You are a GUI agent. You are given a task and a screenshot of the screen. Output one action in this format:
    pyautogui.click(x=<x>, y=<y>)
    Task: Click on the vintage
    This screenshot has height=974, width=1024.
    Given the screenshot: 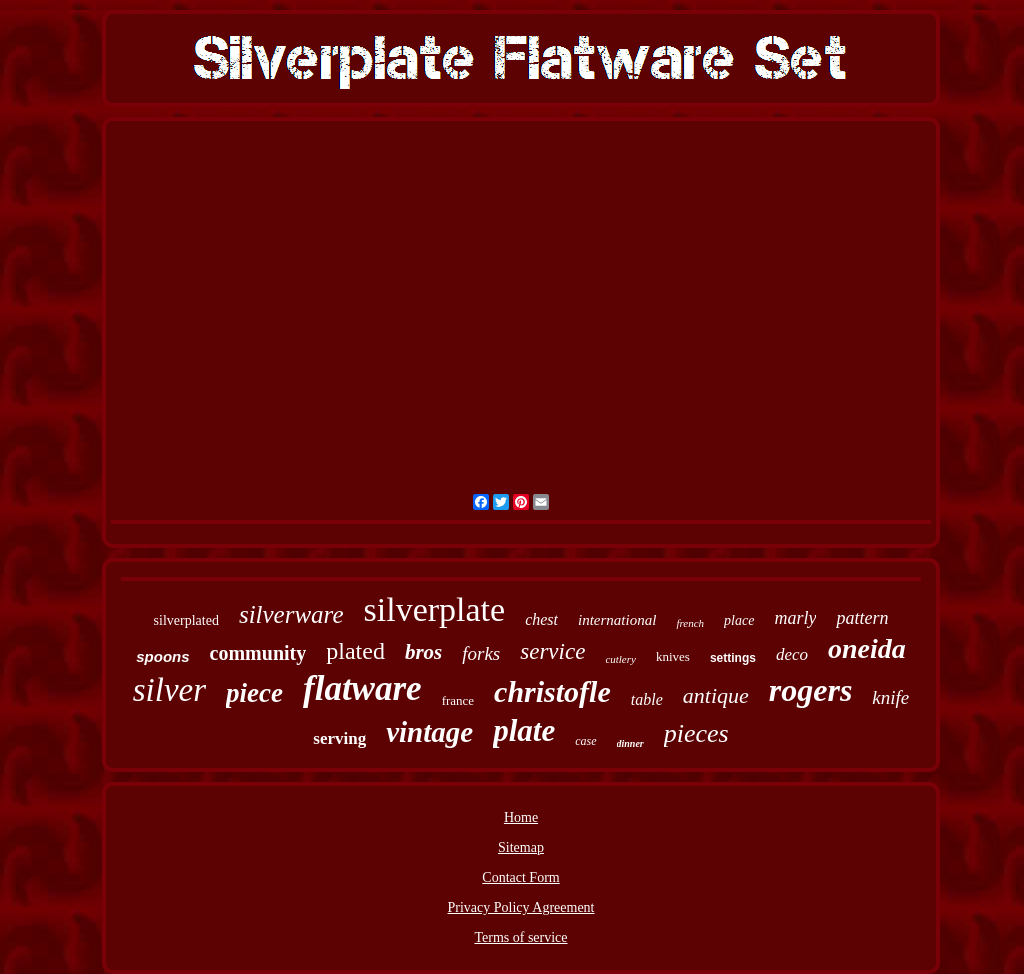 What is the action you would take?
    pyautogui.click(x=429, y=732)
    